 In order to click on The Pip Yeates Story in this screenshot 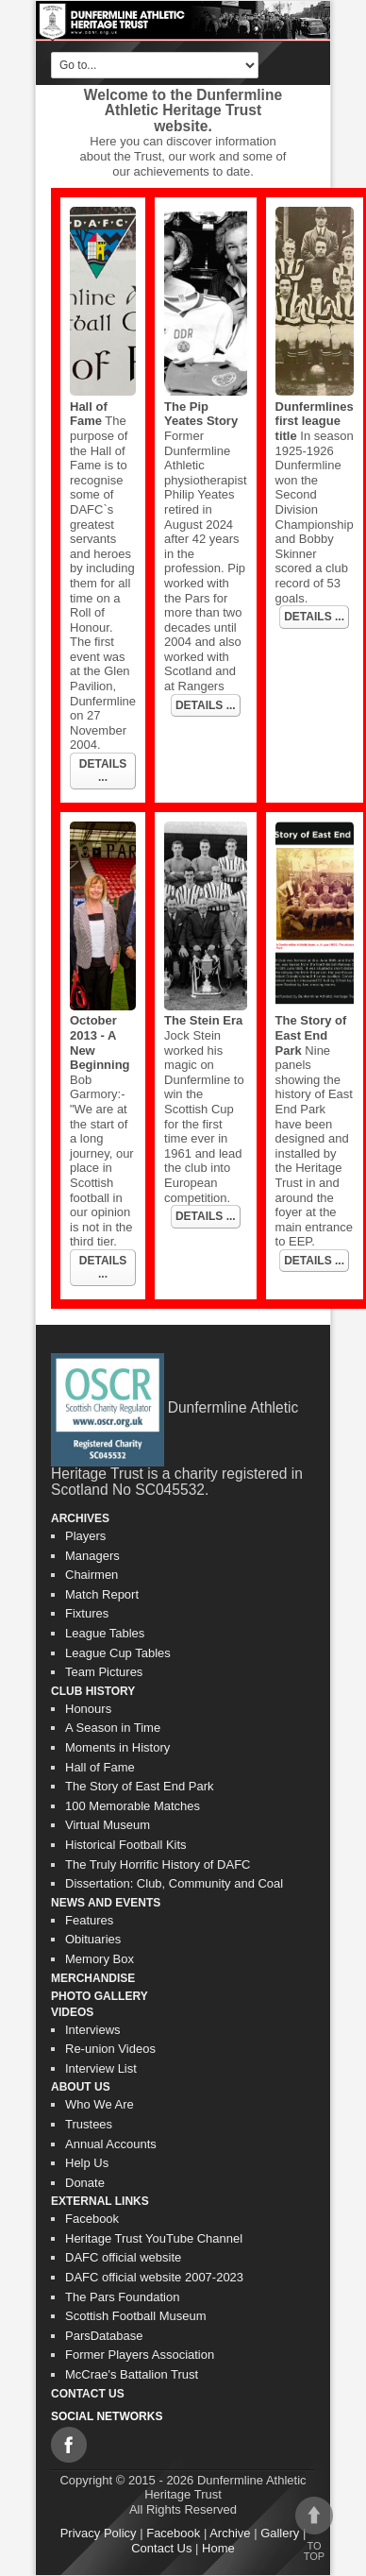, I will do `click(201, 414)`.